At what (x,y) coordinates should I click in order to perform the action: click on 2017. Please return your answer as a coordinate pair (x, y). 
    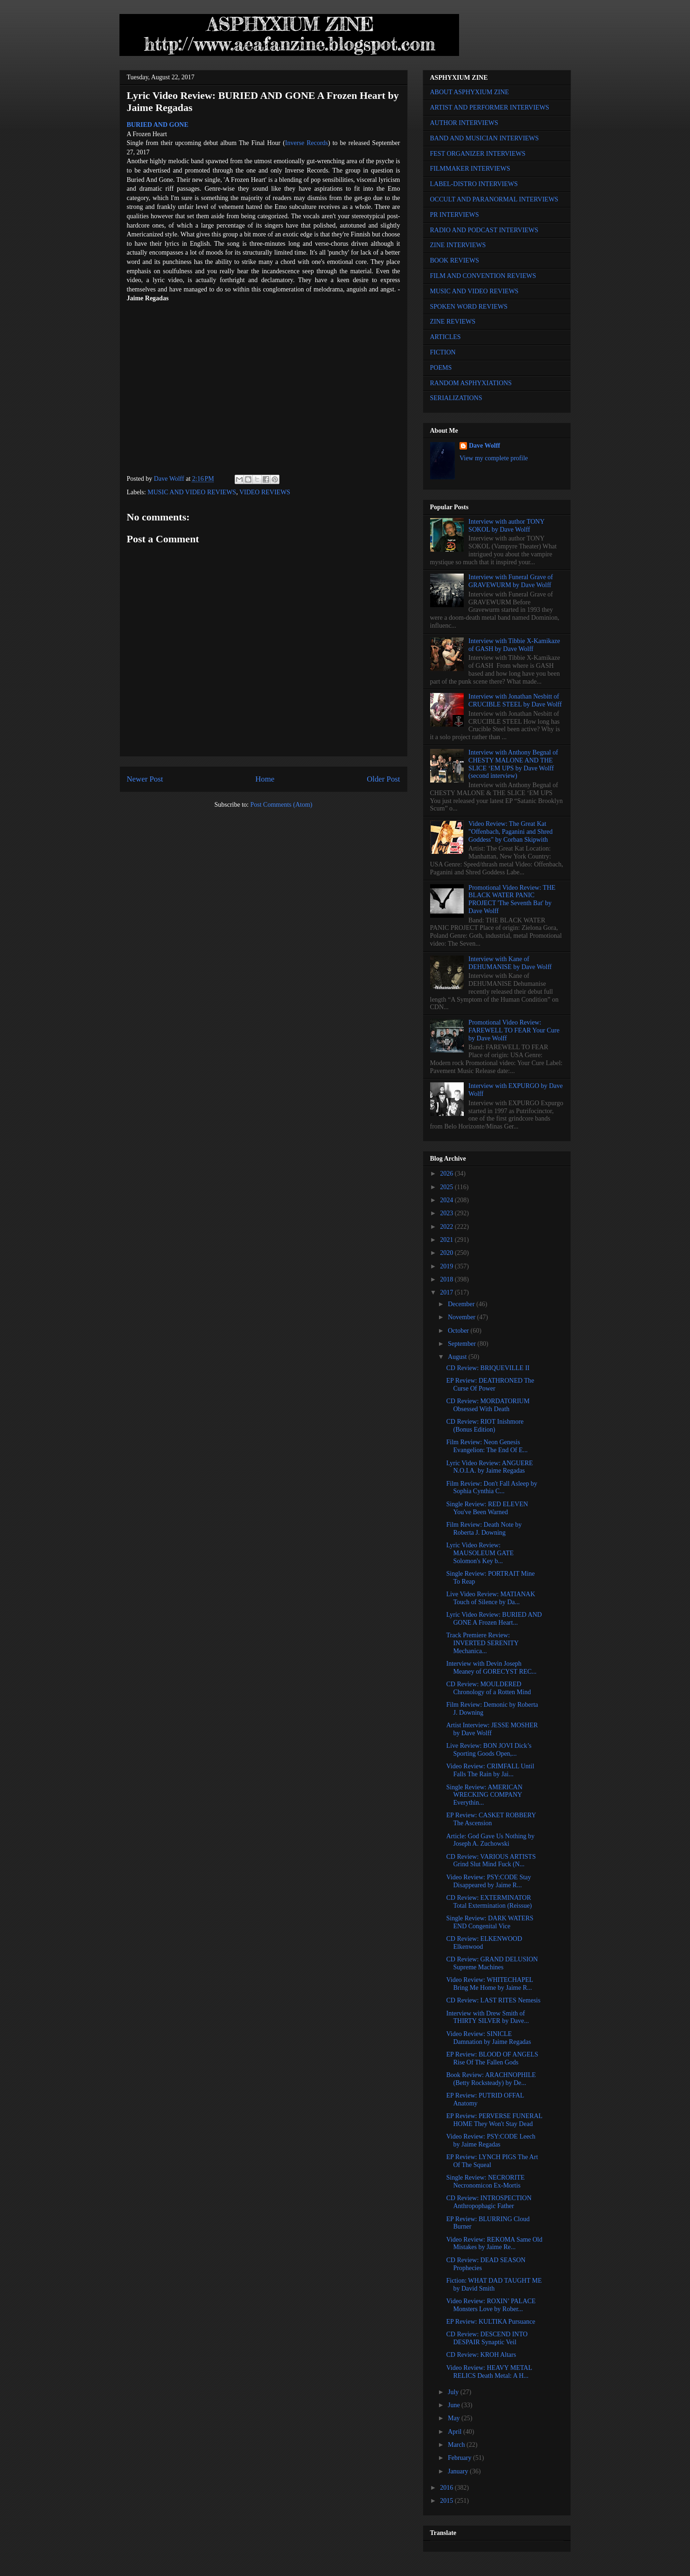
    Looking at the image, I should click on (447, 1292).